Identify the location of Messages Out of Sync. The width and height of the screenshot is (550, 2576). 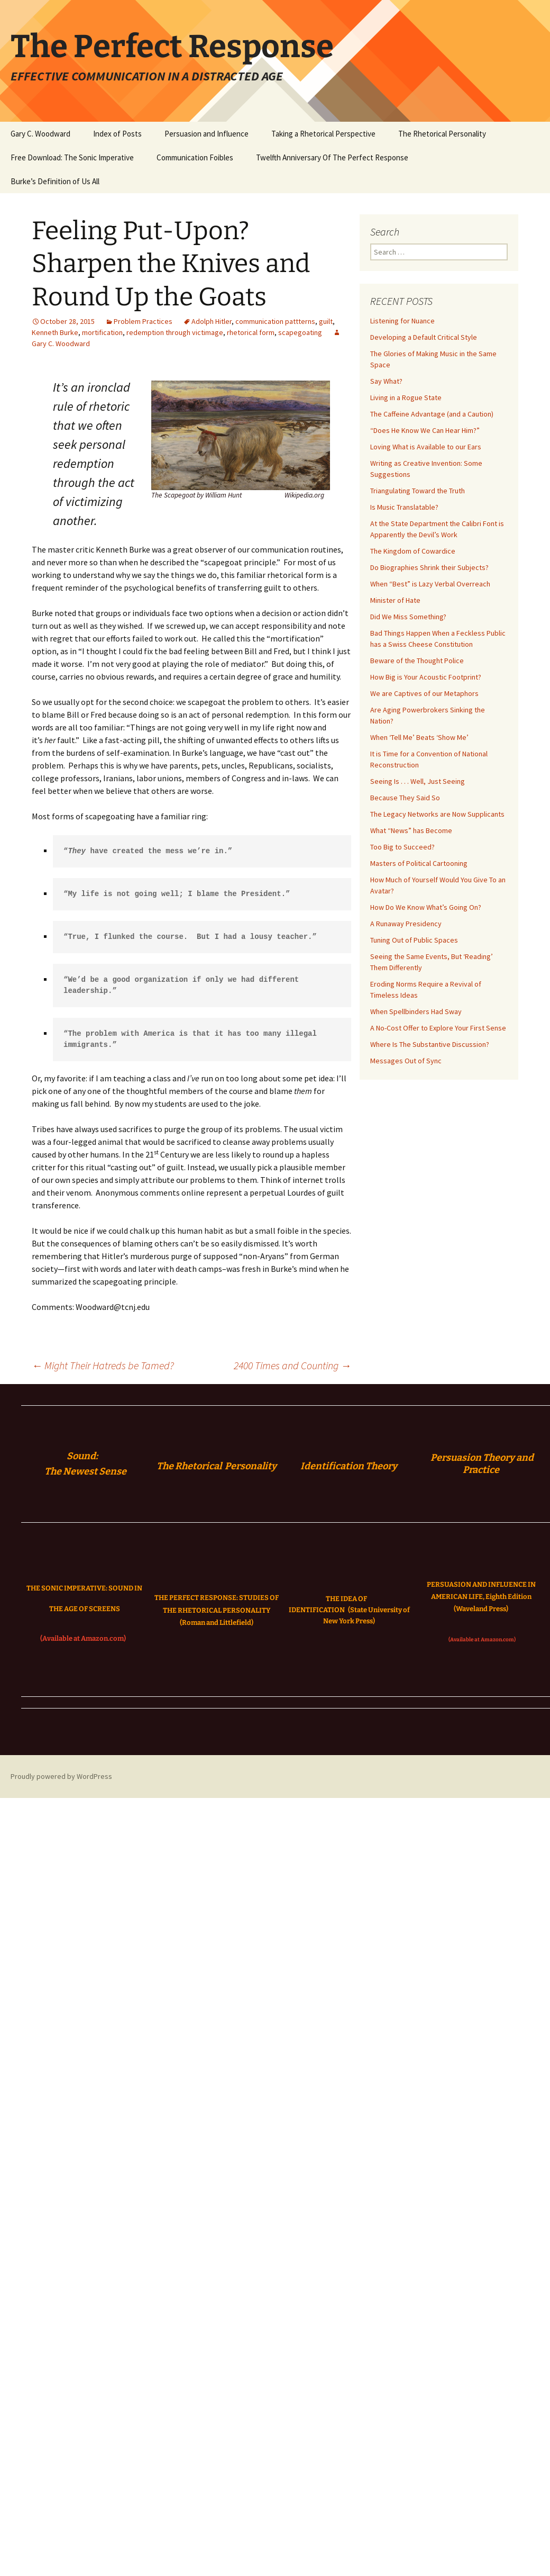
(406, 1060).